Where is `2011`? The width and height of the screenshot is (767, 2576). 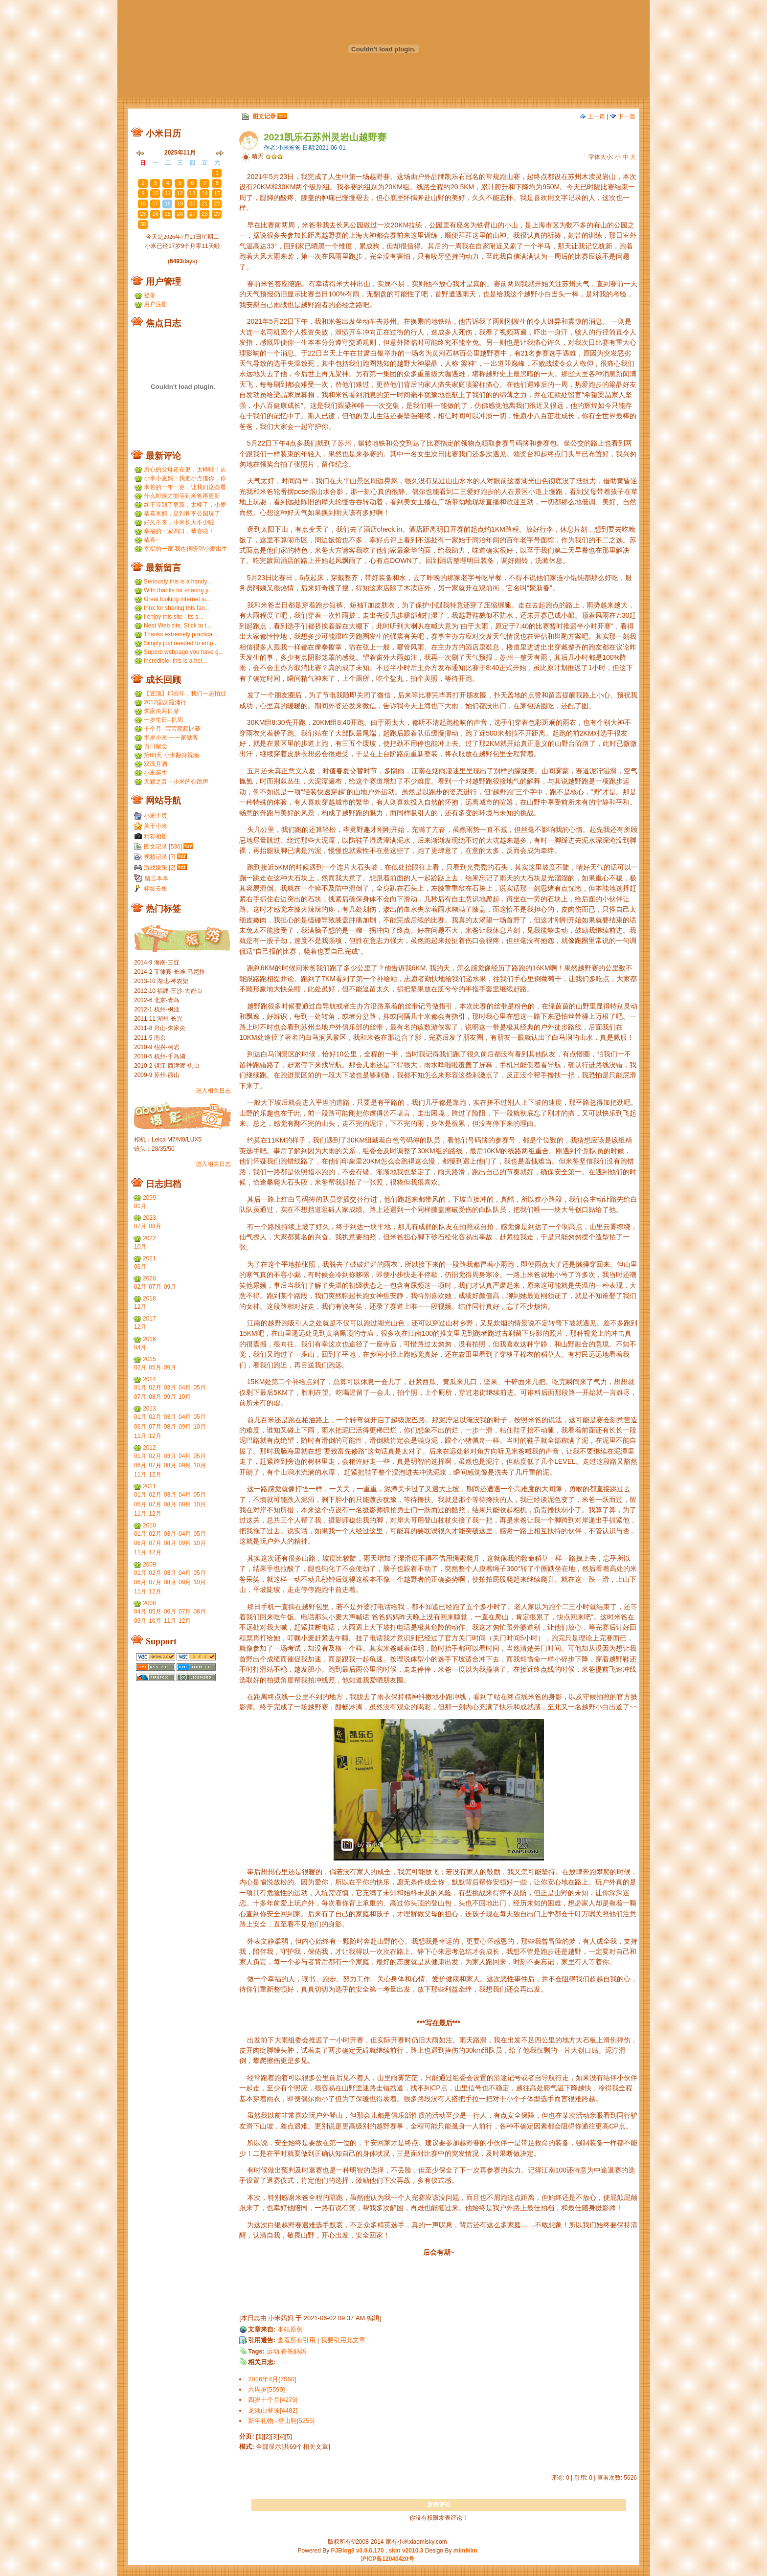 2011 is located at coordinates (149, 1486).